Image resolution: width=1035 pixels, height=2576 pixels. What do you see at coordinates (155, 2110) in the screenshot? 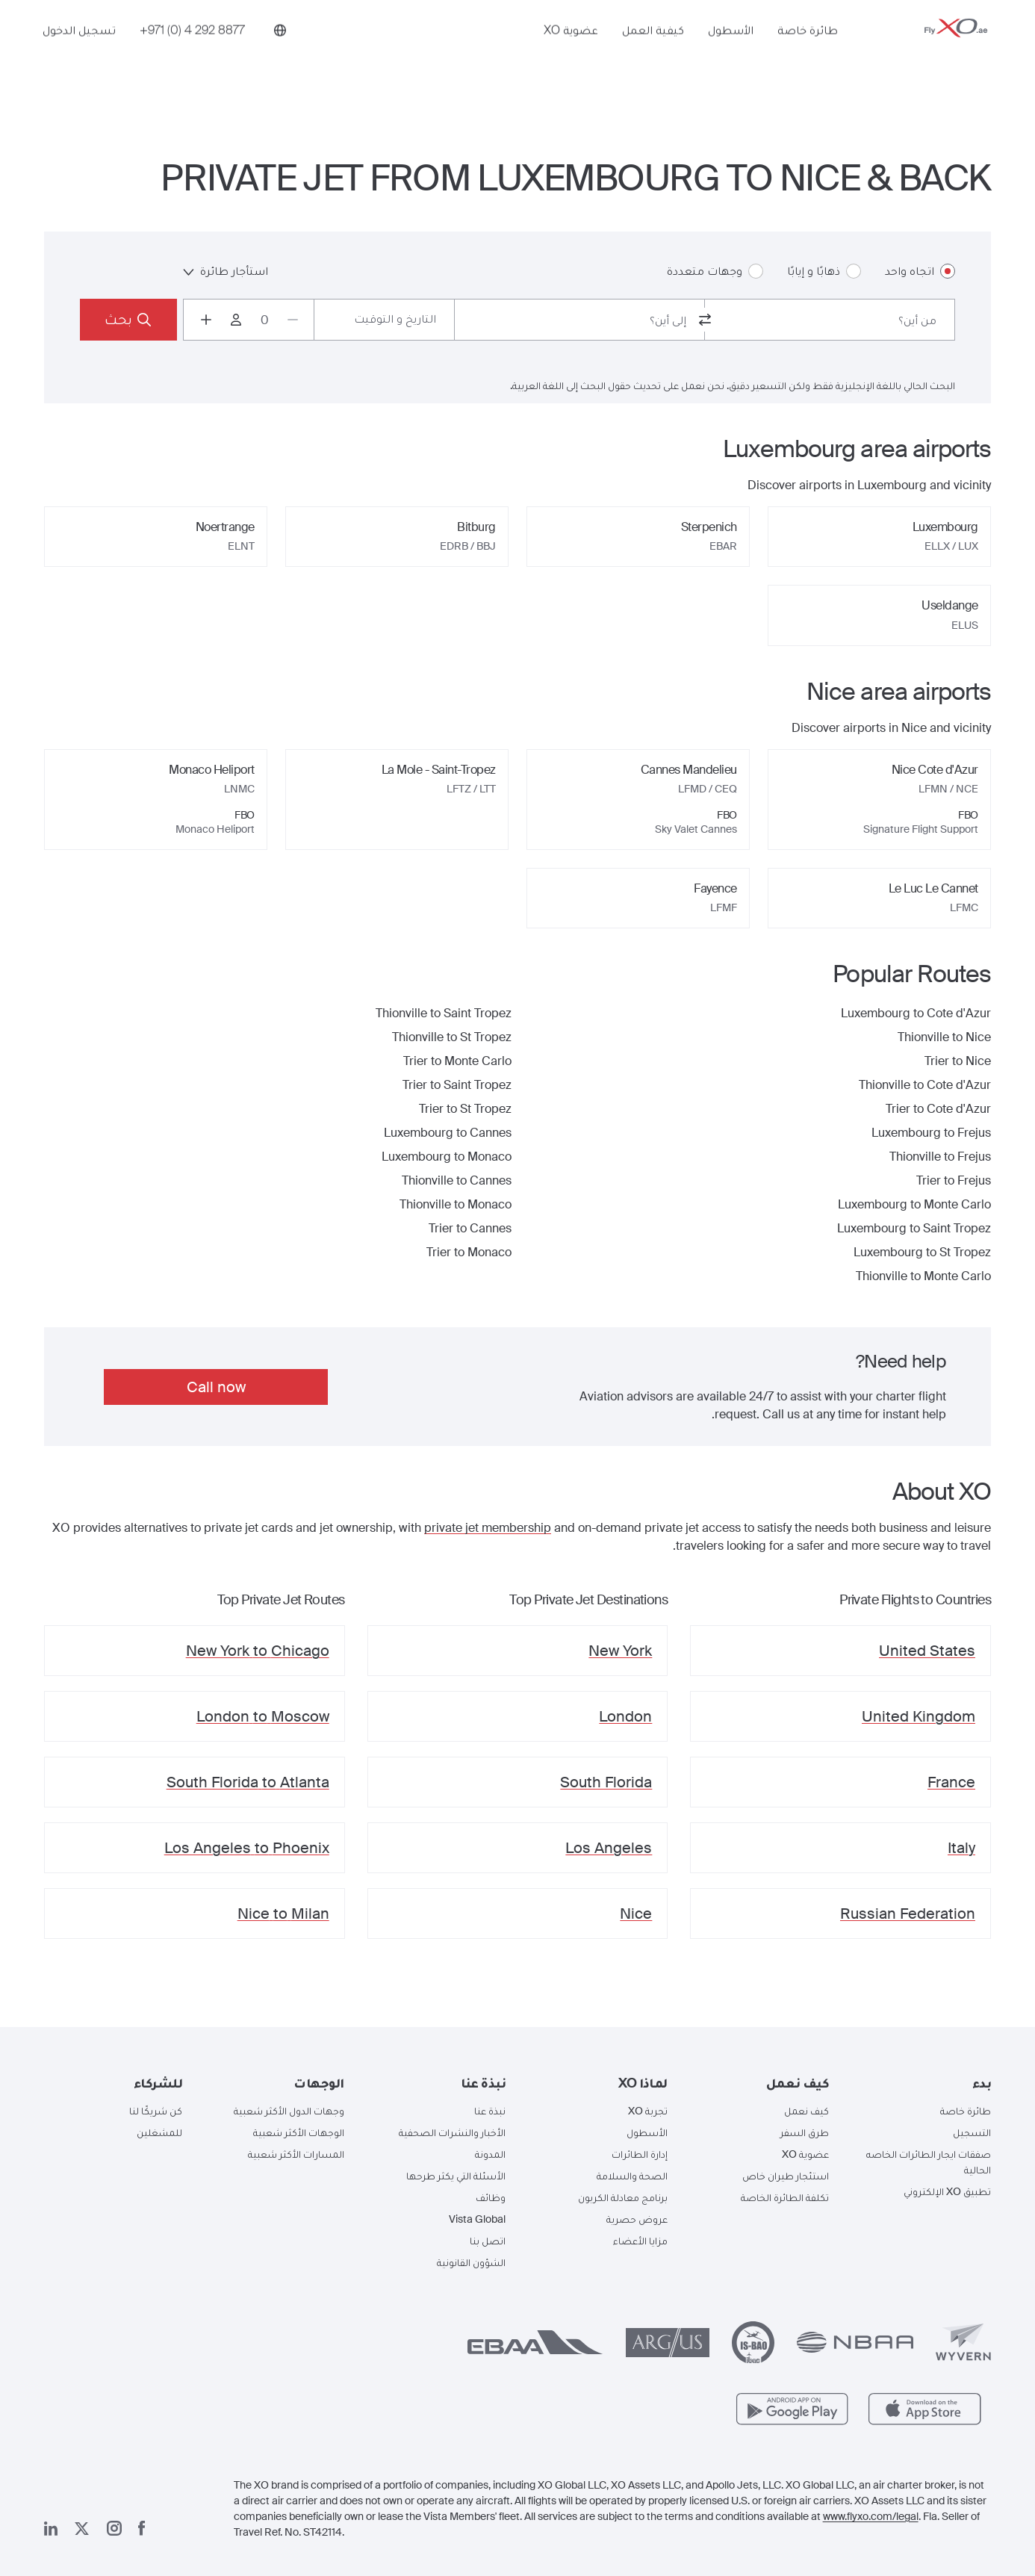
I see `كن شريكًا لنا` at bounding box center [155, 2110].